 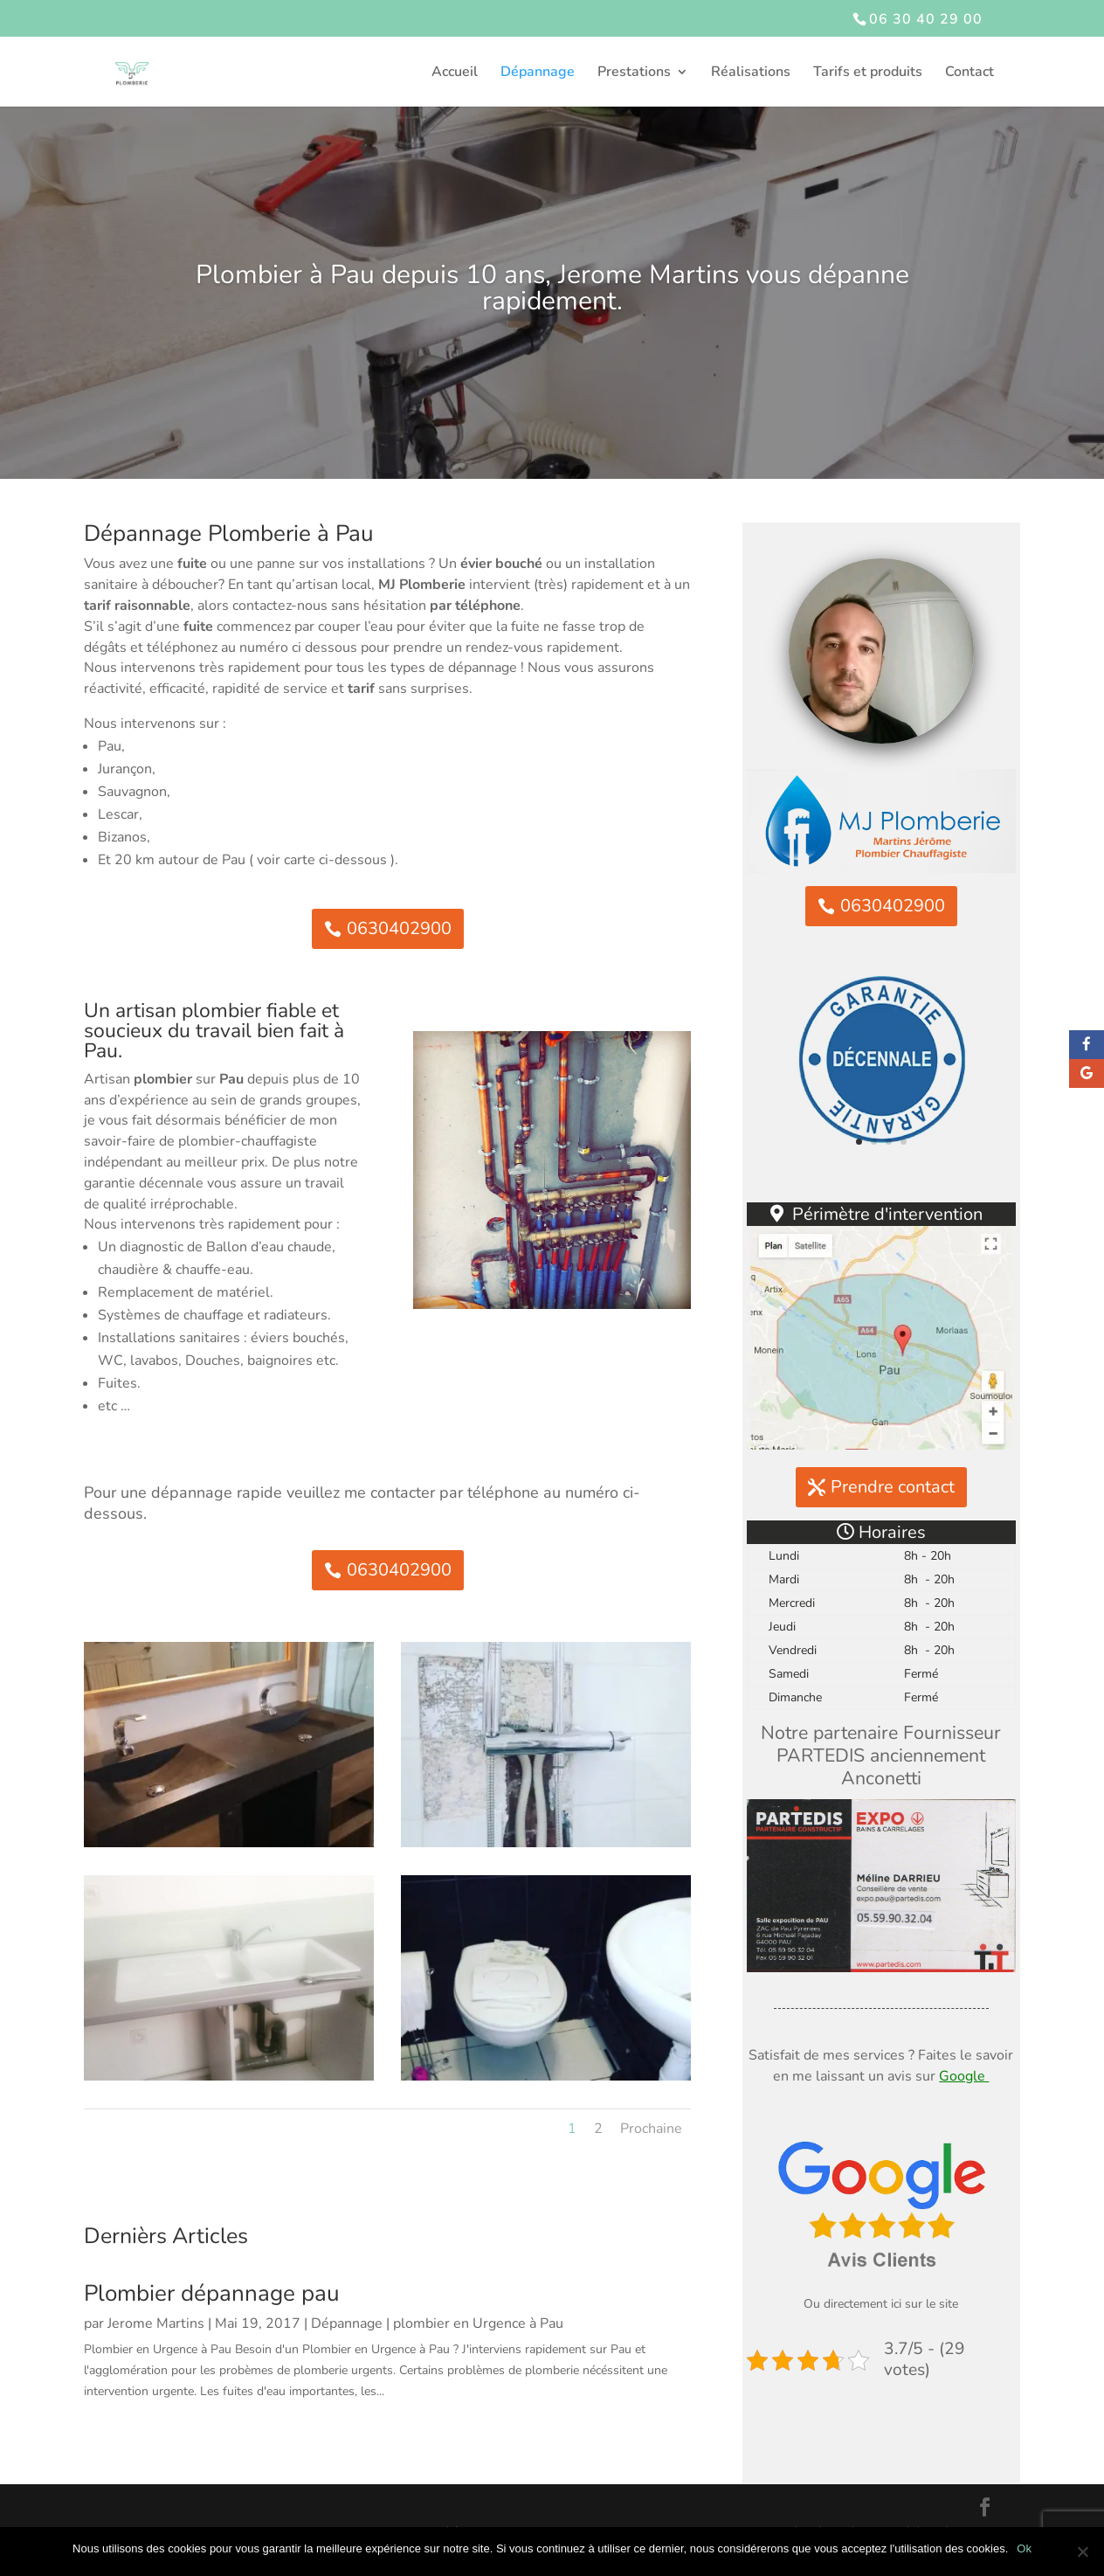 What do you see at coordinates (651, 2128) in the screenshot?
I see `Prochaine` at bounding box center [651, 2128].